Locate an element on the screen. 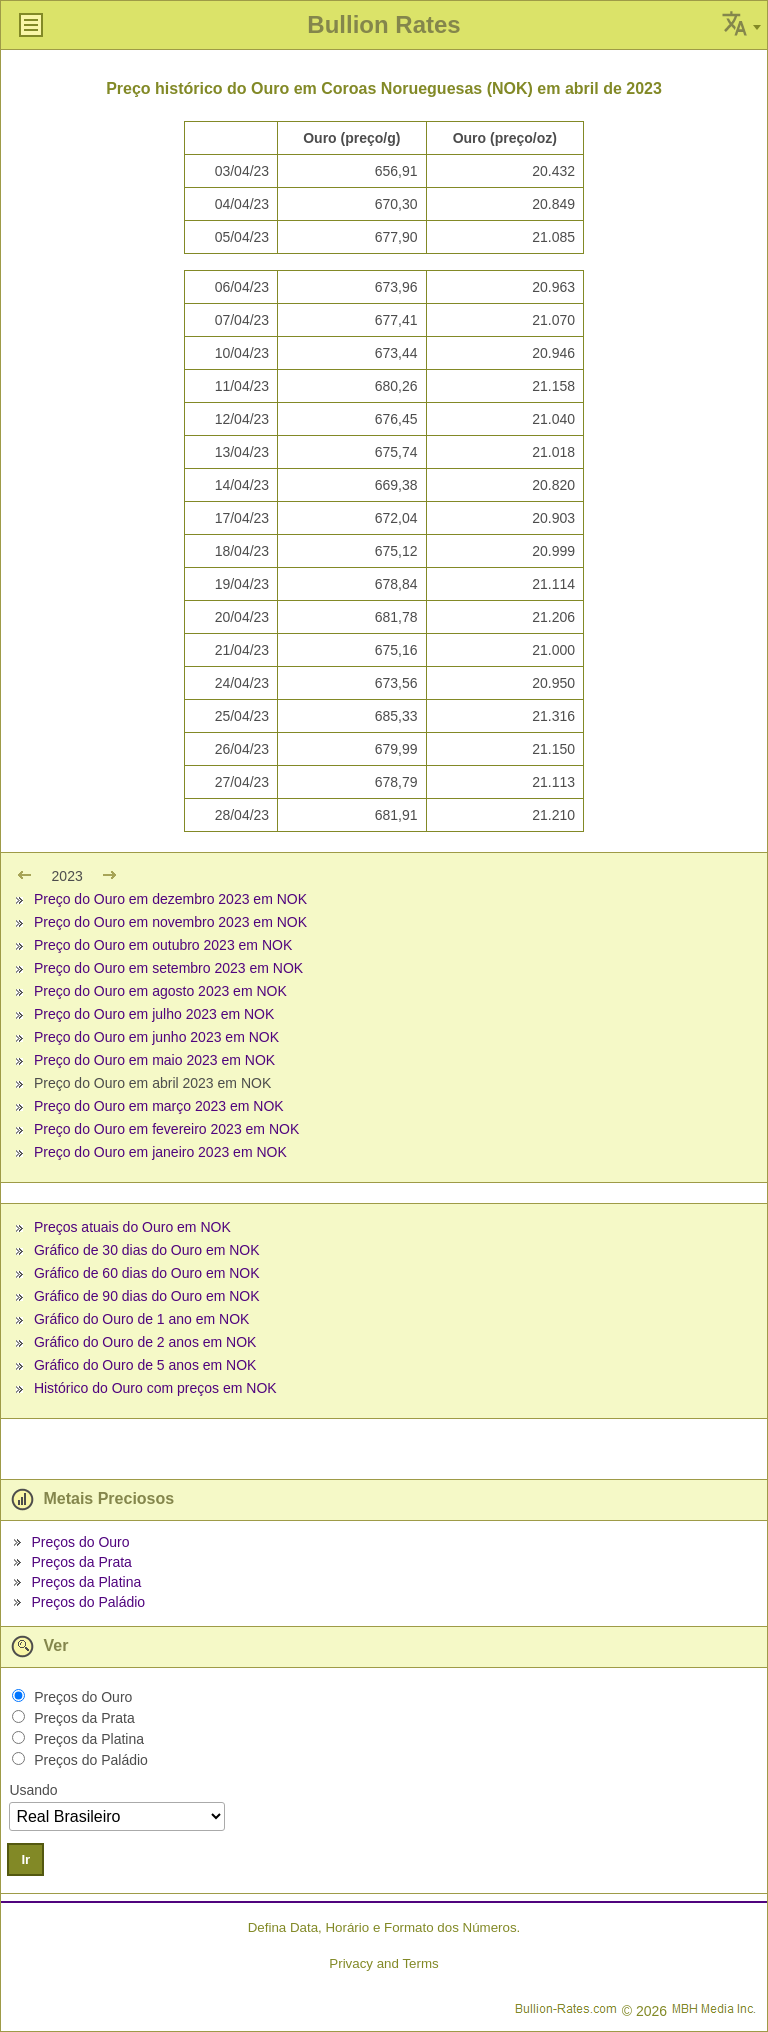  Bullion Rates is located at coordinates (383, 24).